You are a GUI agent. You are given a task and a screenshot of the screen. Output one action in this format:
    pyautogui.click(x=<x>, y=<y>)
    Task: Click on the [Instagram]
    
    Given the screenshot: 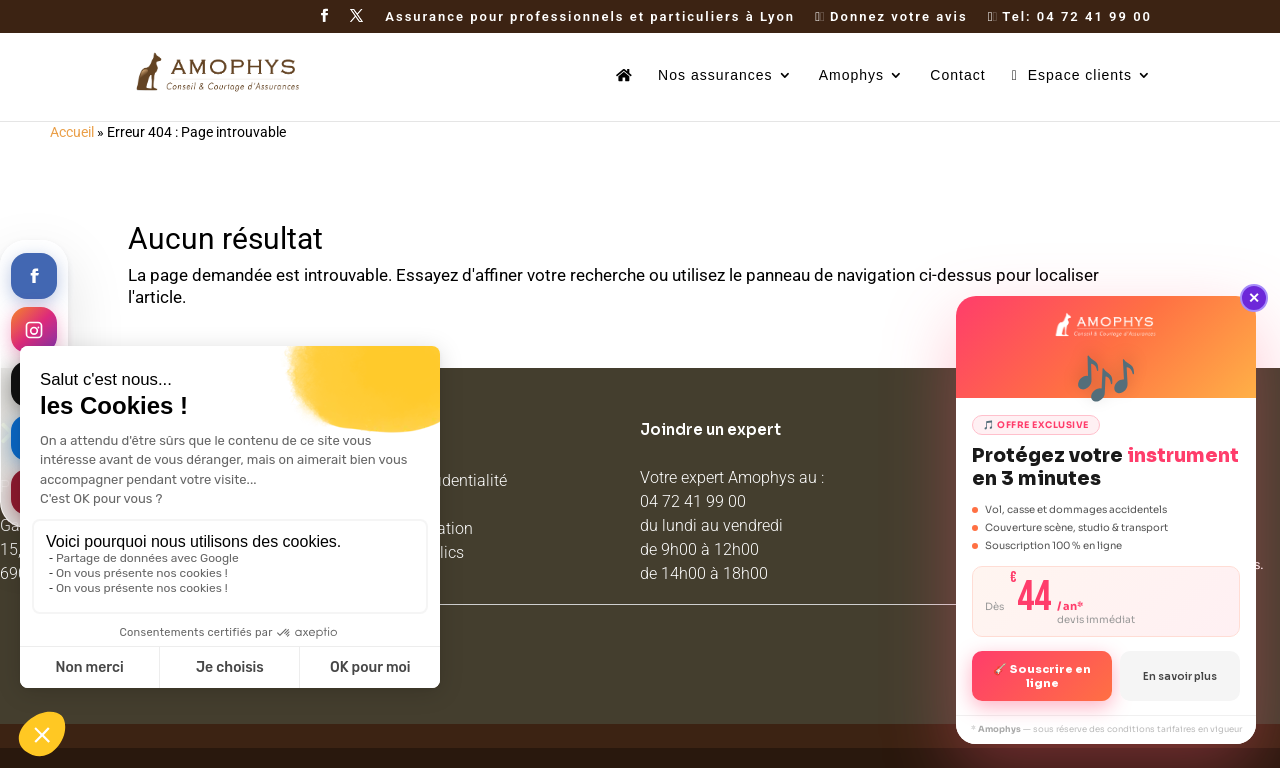 What is the action you would take?
    pyautogui.click(x=34, y=330)
    